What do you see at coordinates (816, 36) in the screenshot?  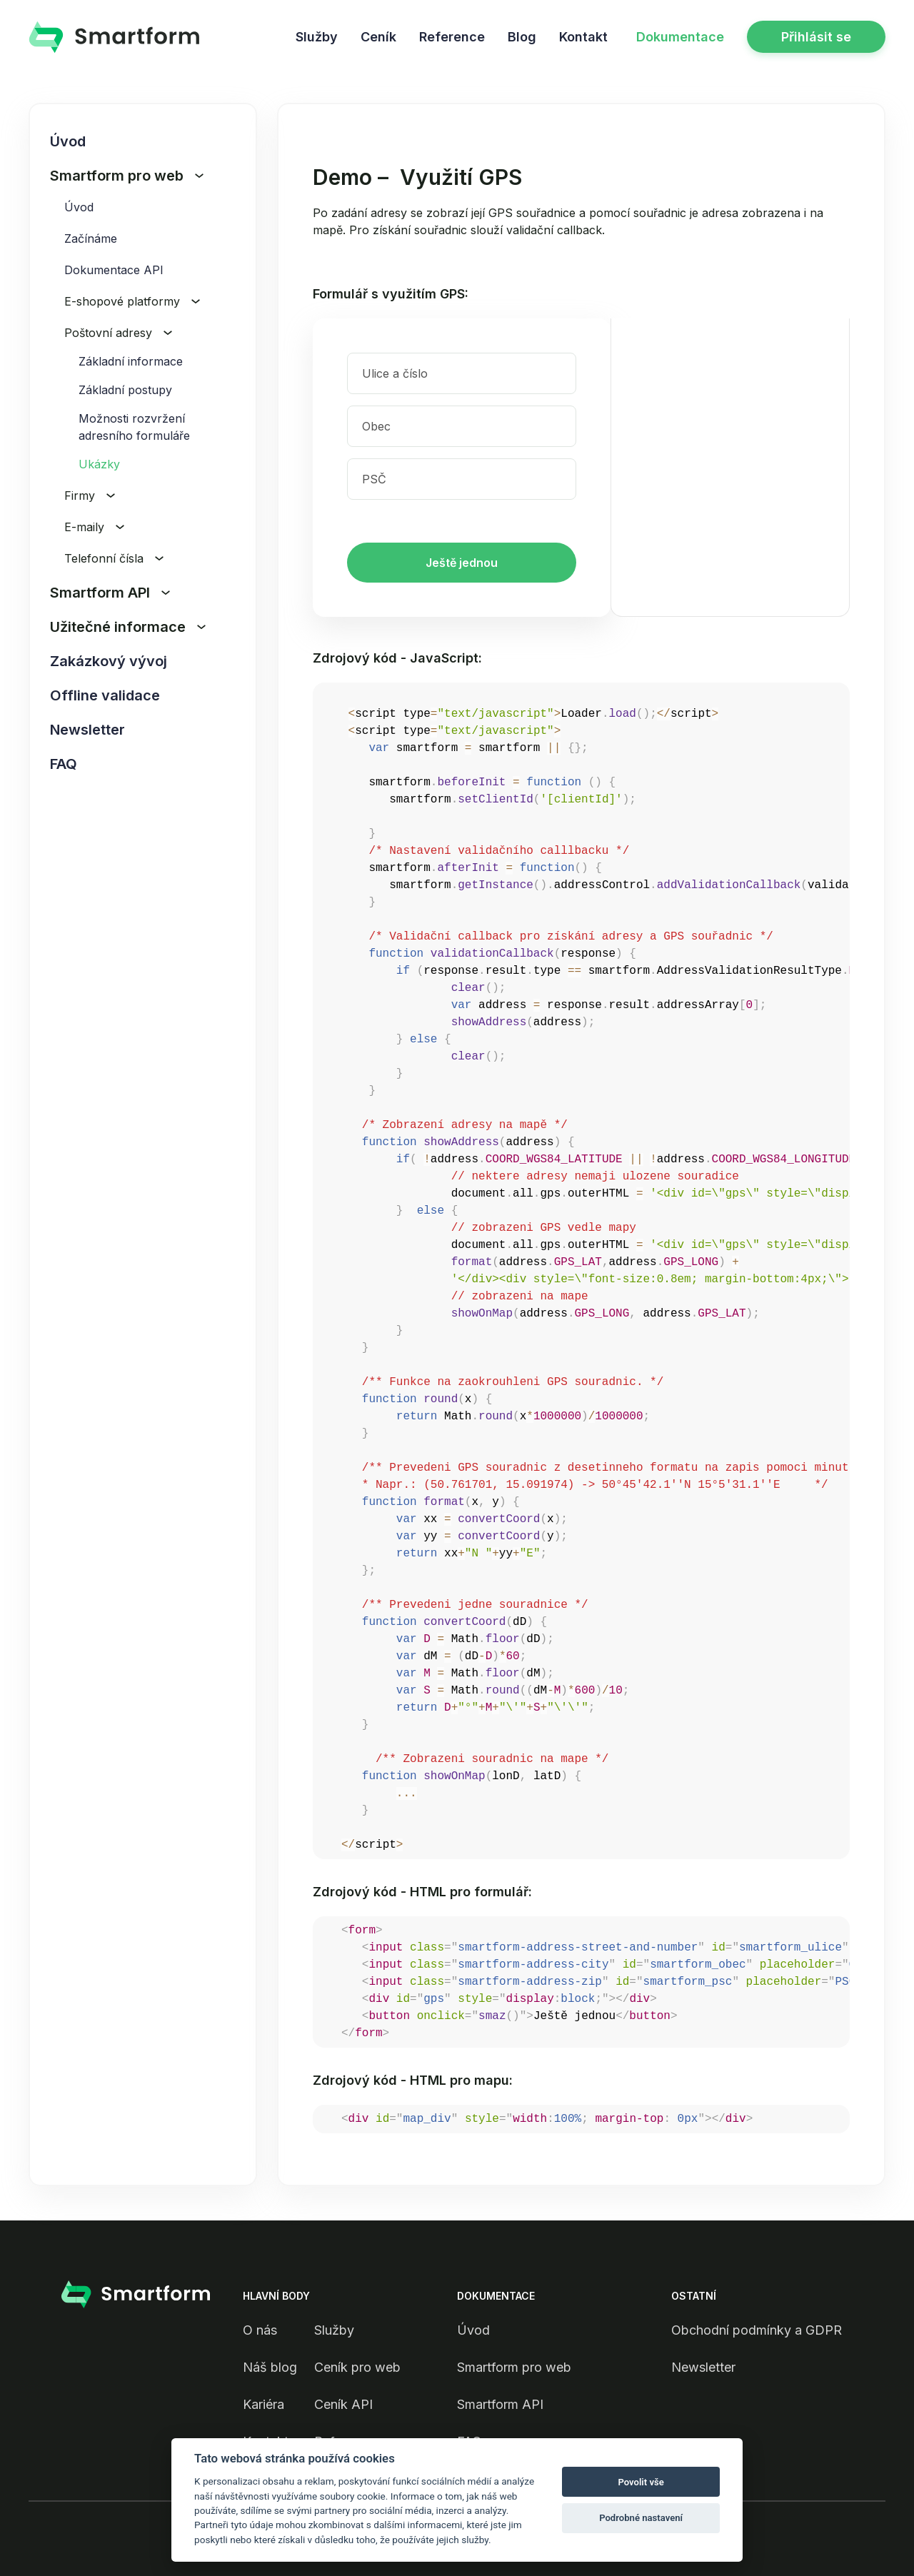 I see `Přihlásit se` at bounding box center [816, 36].